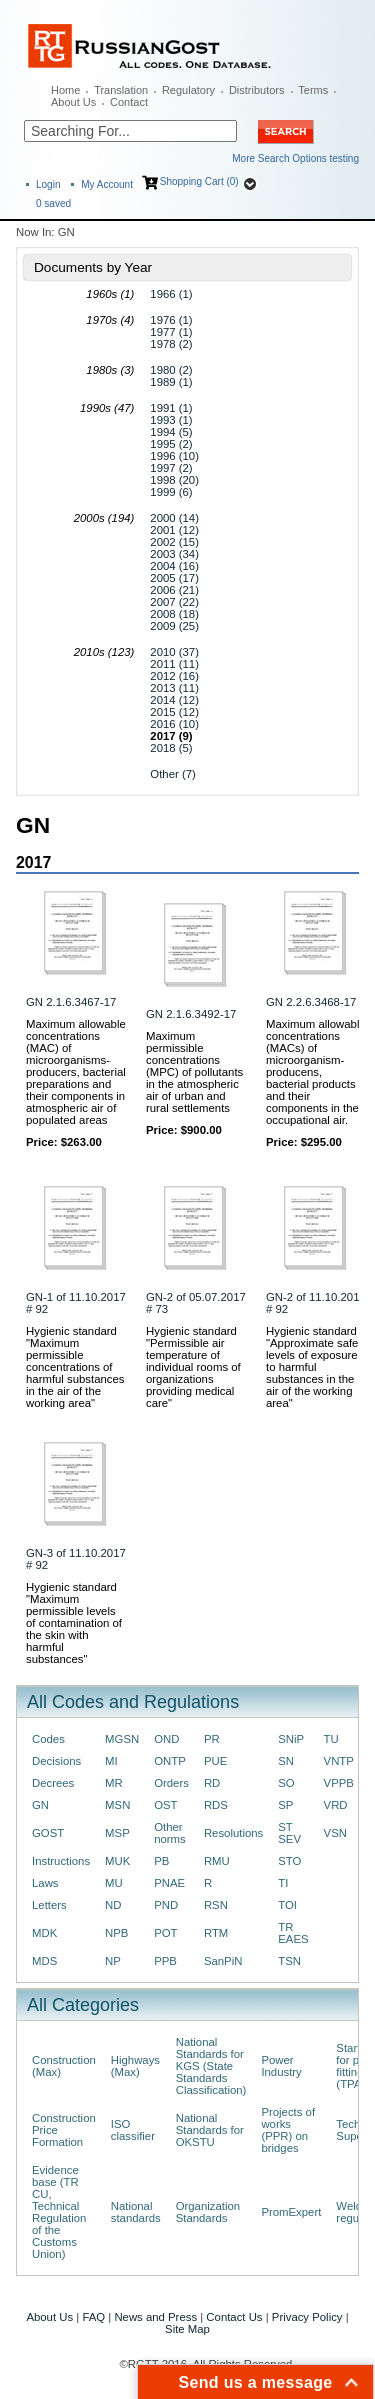  I want to click on 2008 (18), so click(174, 614).